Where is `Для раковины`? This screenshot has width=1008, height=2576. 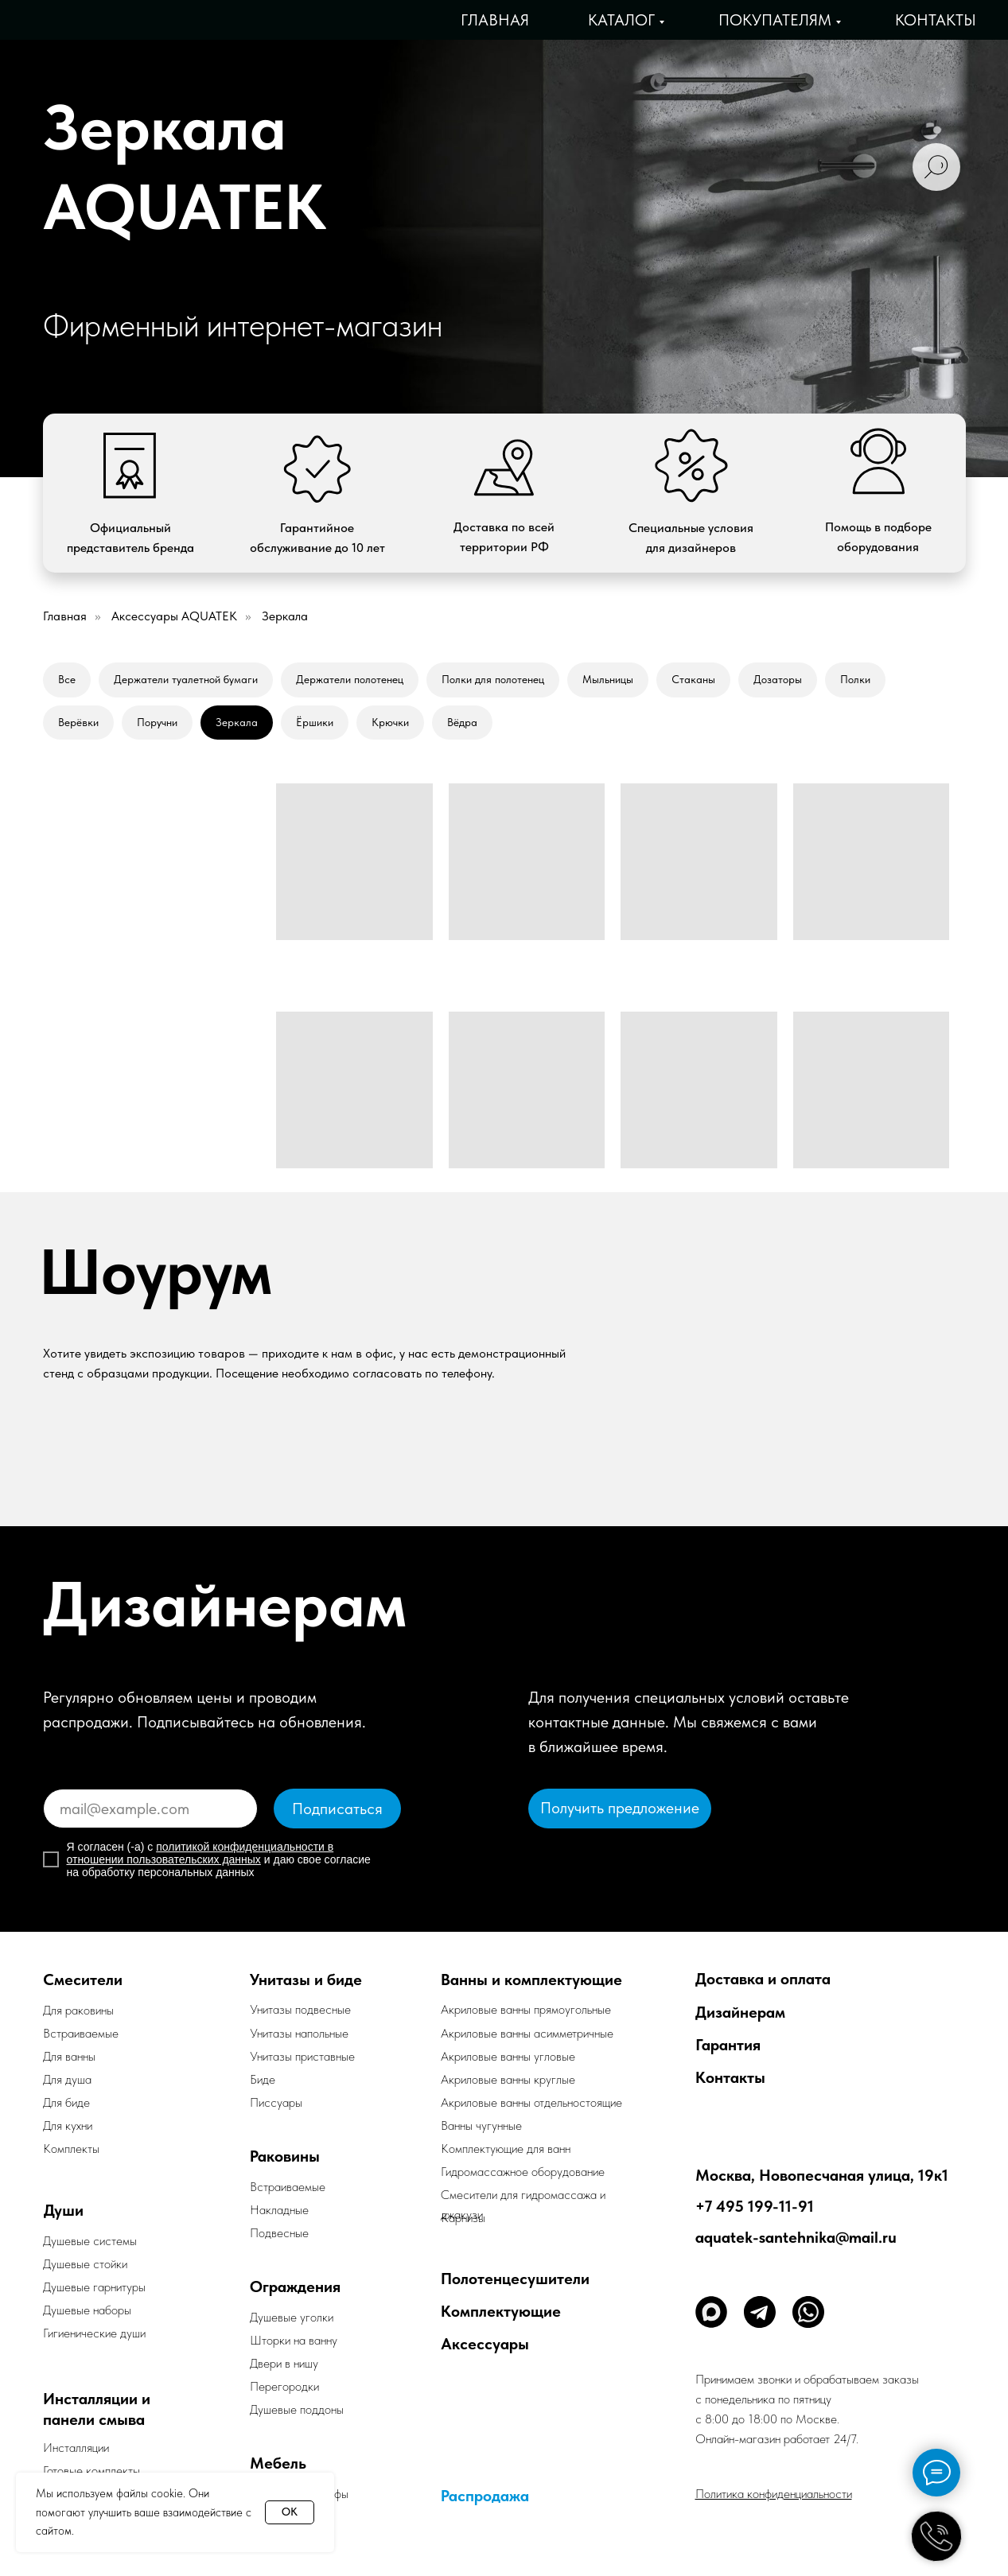
Для раковины is located at coordinates (78, 2010).